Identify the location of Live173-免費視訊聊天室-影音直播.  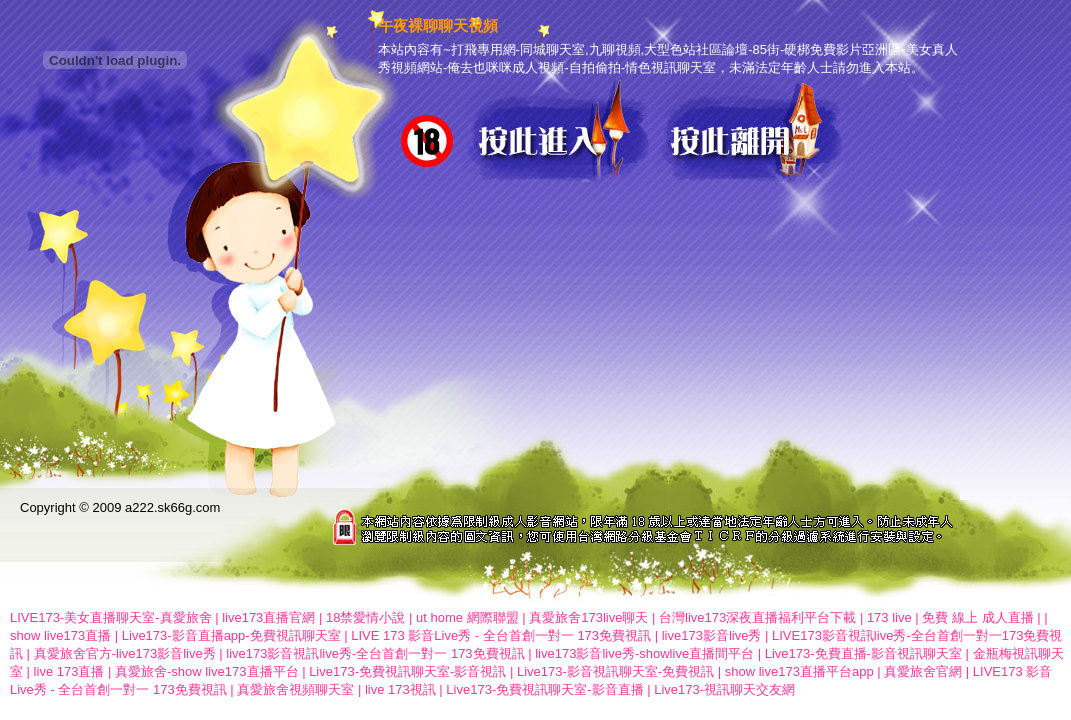
(544, 689).